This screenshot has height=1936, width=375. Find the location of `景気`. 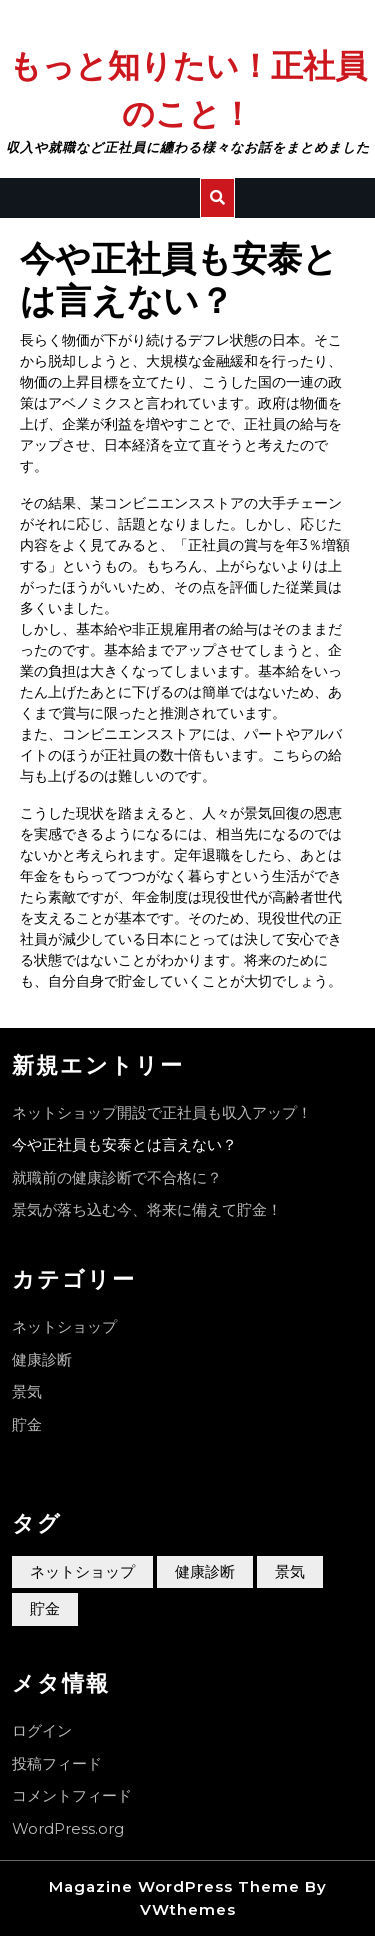

景気 is located at coordinates (27, 1391).